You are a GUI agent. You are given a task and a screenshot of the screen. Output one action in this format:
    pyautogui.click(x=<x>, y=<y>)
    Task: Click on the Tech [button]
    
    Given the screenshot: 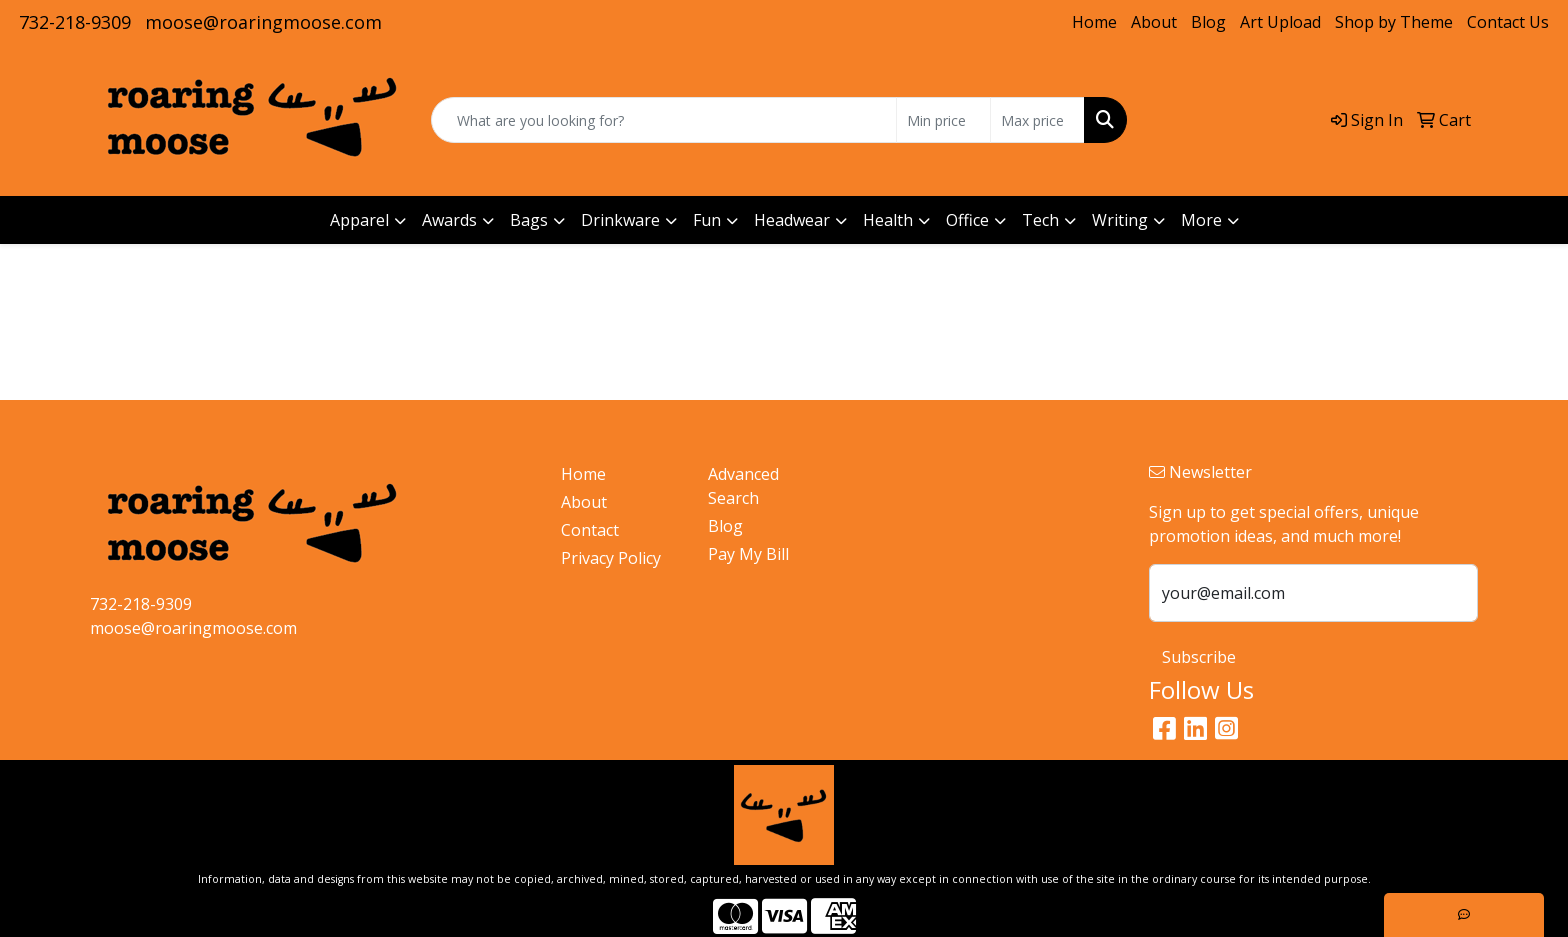 What is the action you would take?
    pyautogui.click(x=1040, y=220)
    